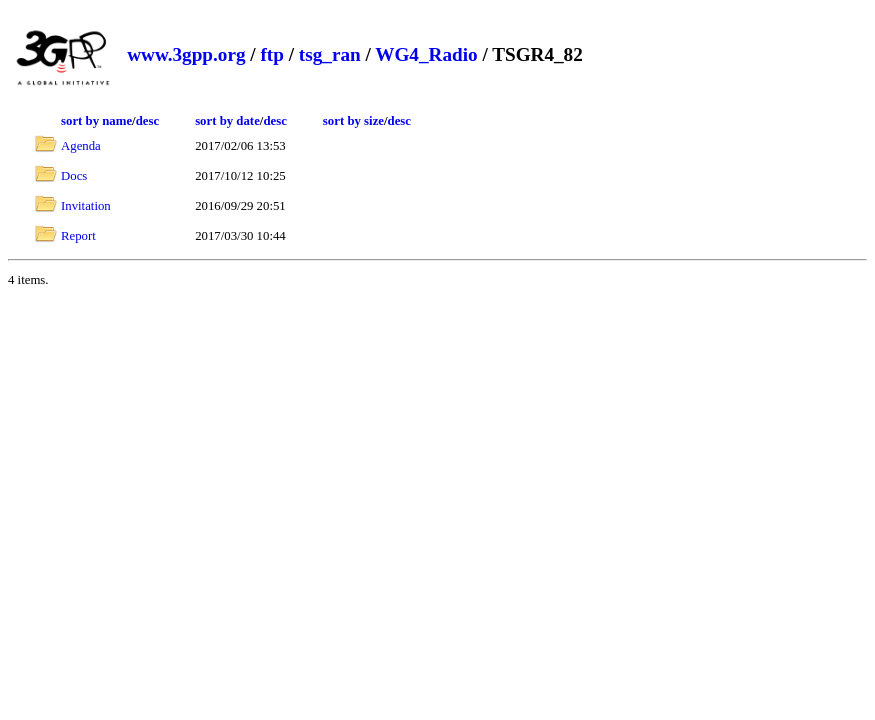 This screenshot has height=720, width=875. I want to click on Report, so click(78, 236).